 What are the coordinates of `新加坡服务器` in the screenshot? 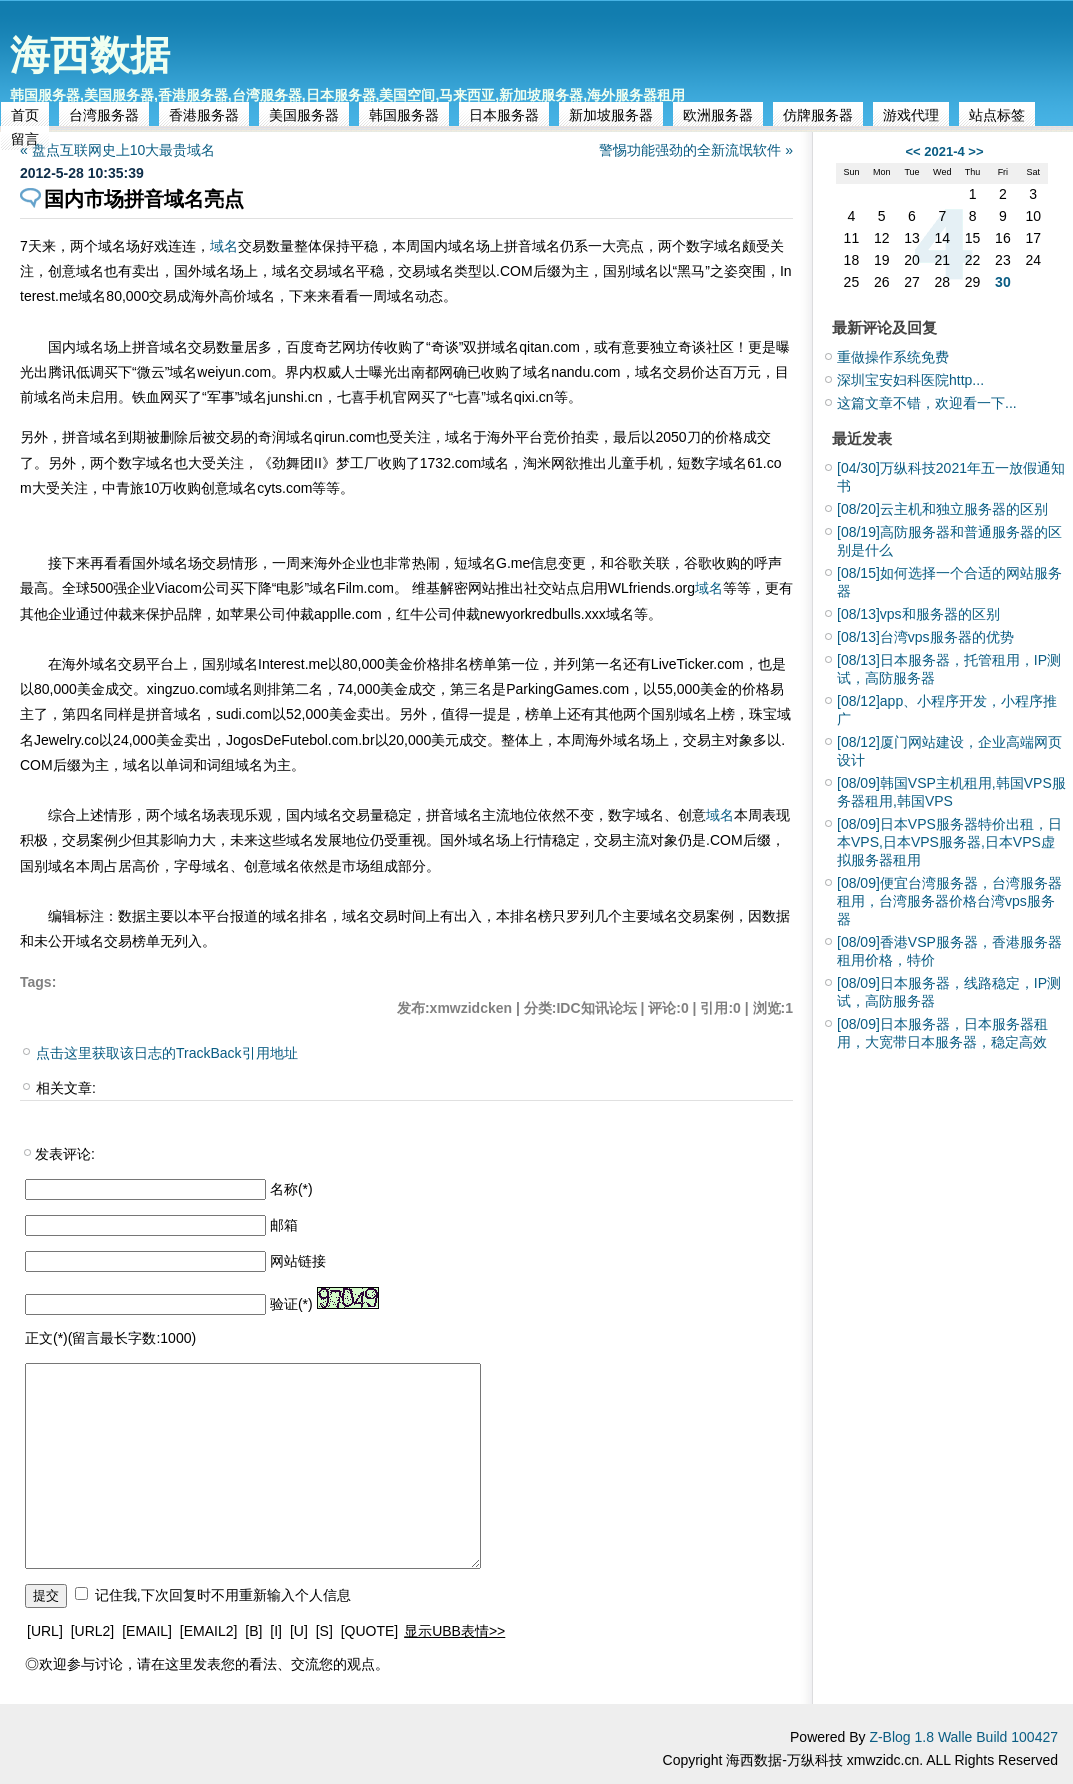 It's located at (611, 115).